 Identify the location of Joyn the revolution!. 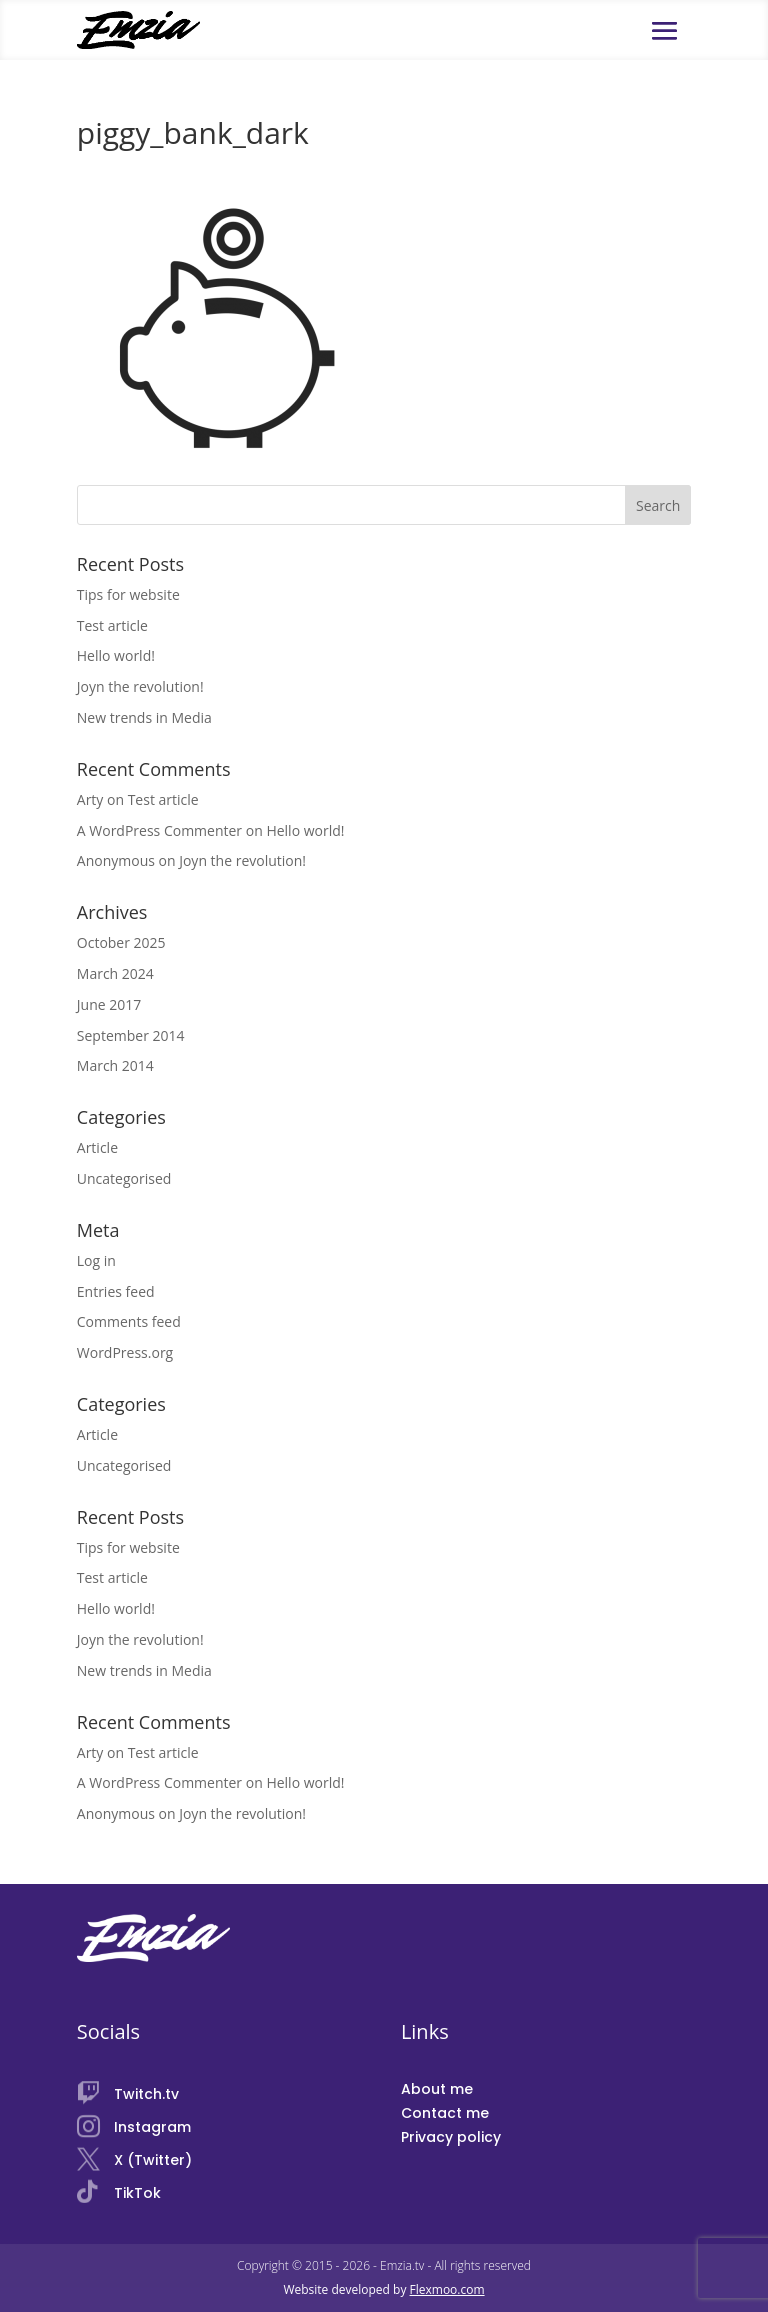
(140, 686).